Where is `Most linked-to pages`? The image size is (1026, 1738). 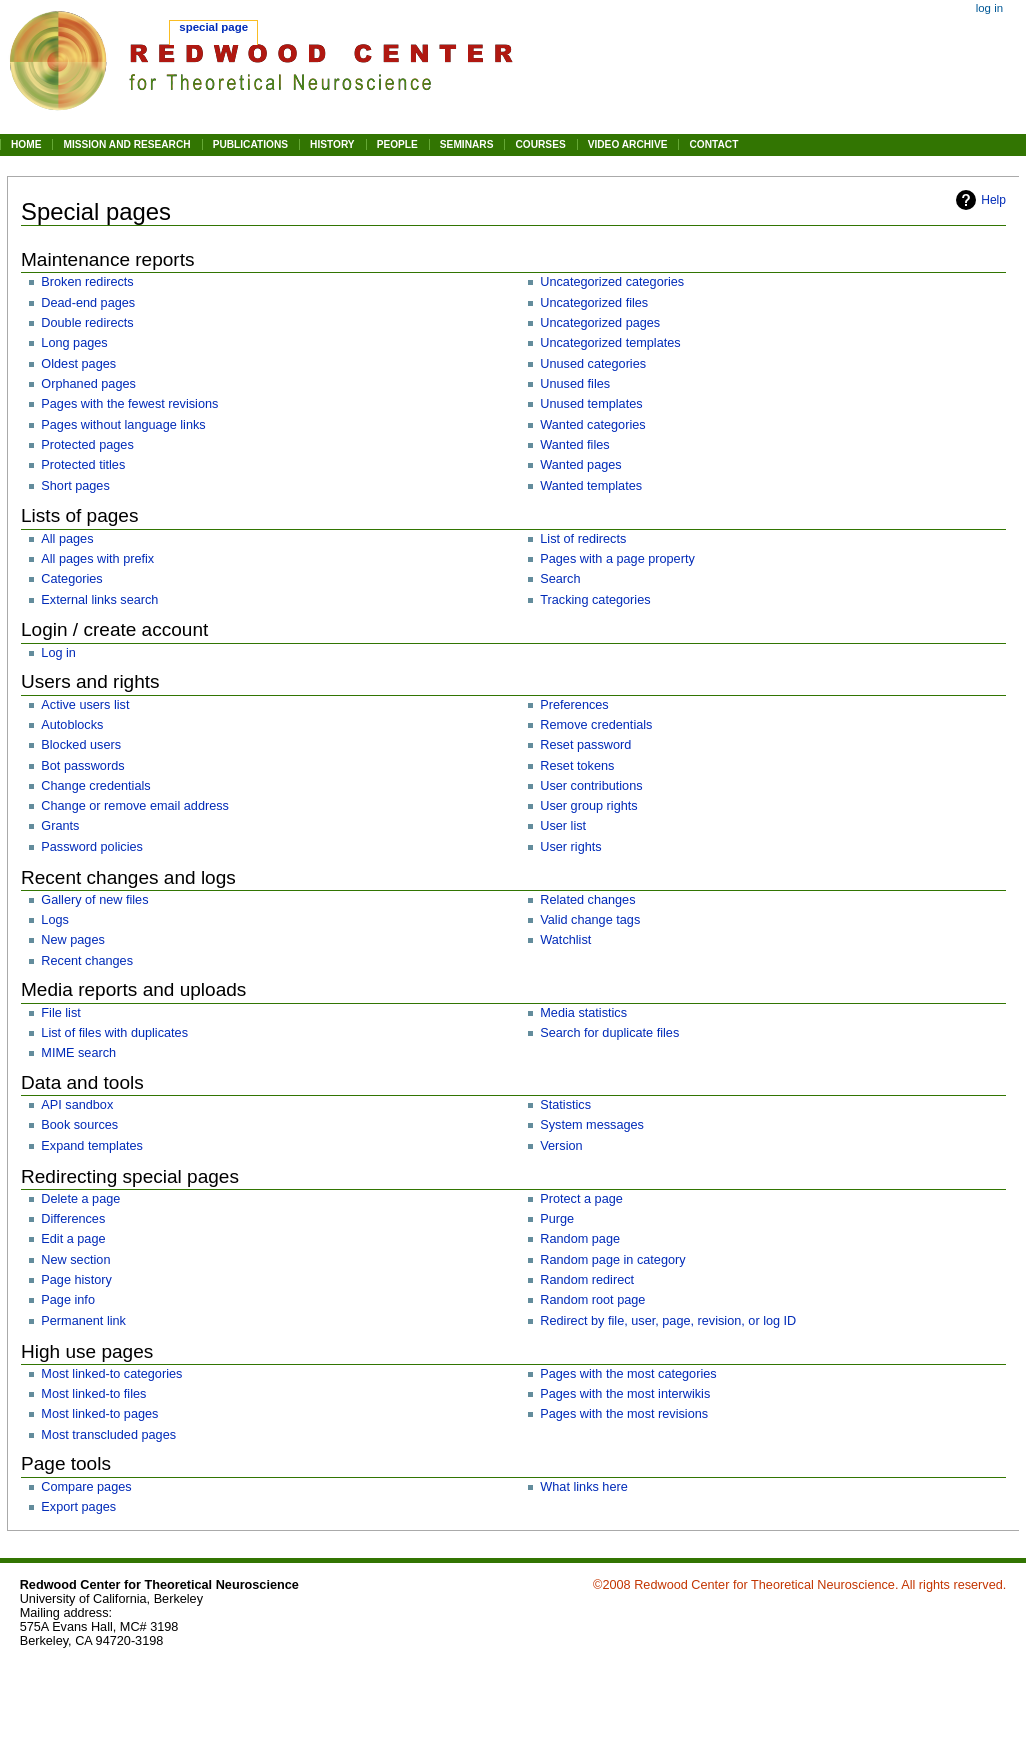 Most linked-to pages is located at coordinates (99, 1414).